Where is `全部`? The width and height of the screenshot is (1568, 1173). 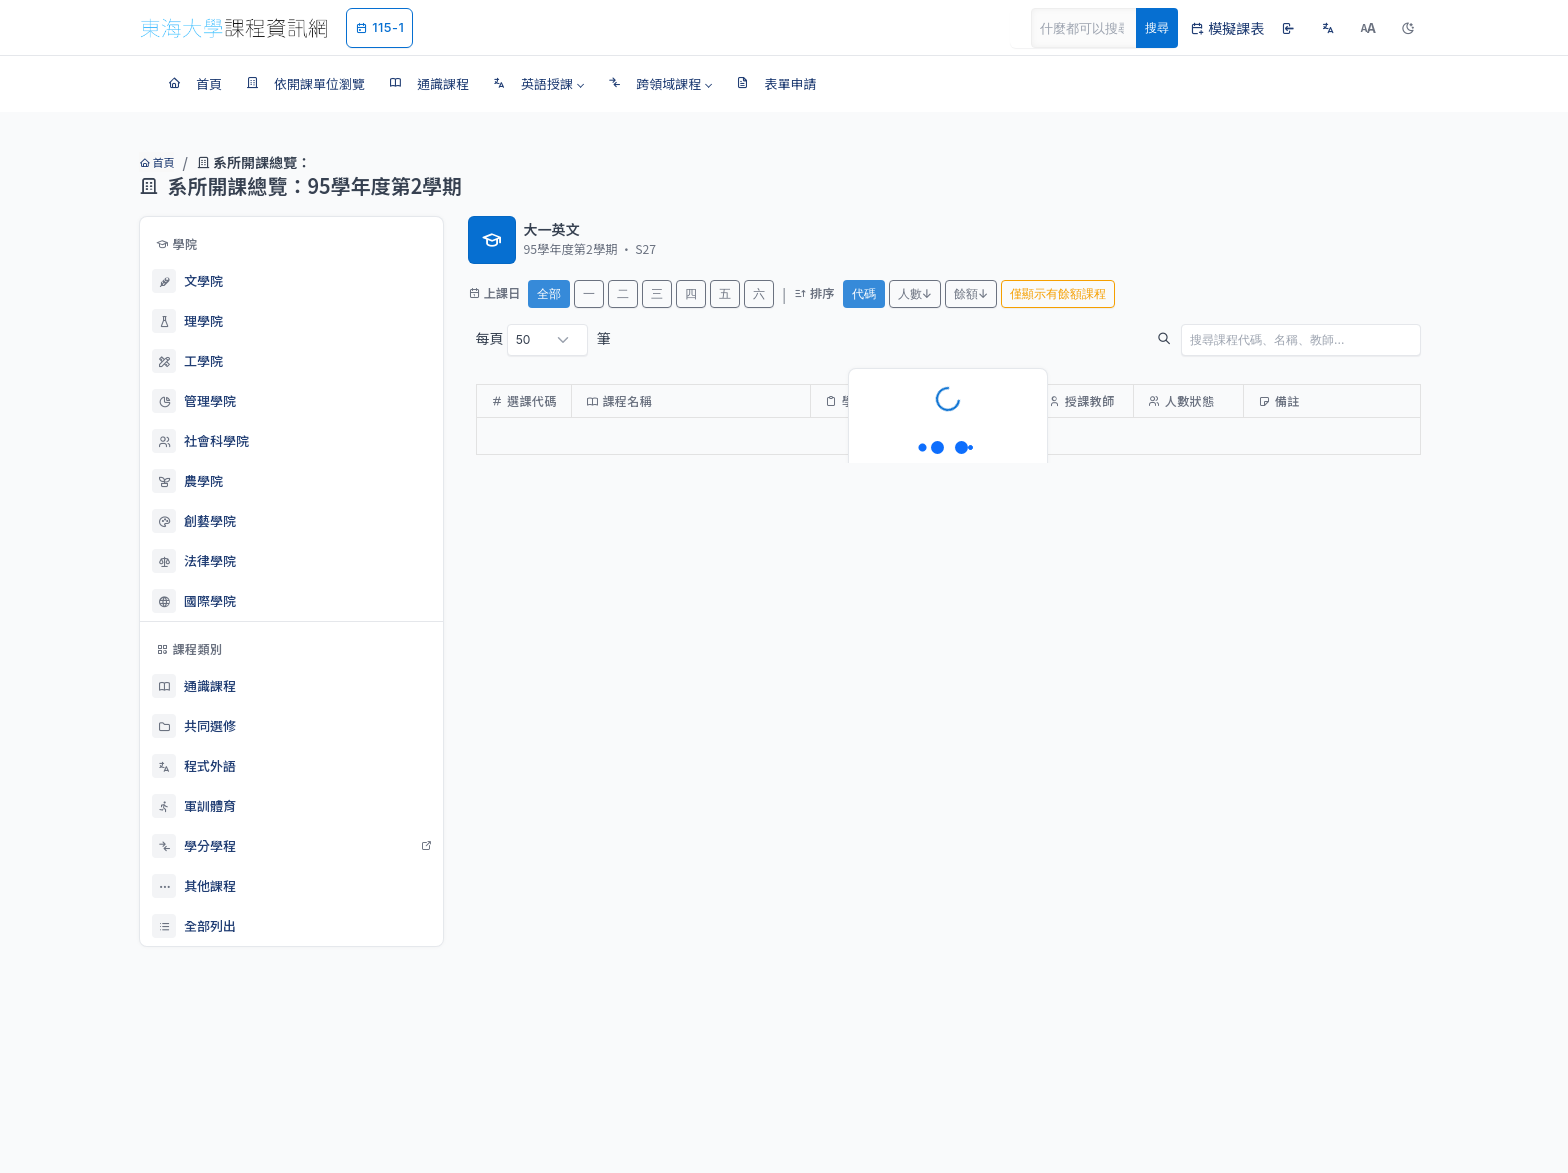
全部 is located at coordinates (549, 293).